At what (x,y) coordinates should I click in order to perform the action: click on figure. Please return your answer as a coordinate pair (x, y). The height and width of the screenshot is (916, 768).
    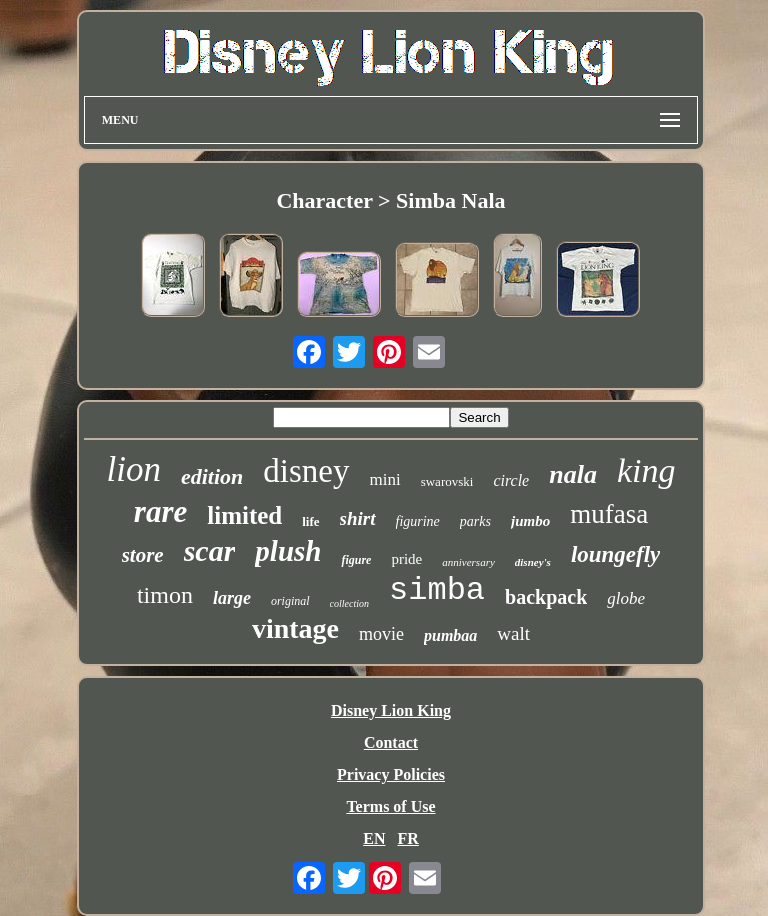
    Looking at the image, I should click on (356, 560).